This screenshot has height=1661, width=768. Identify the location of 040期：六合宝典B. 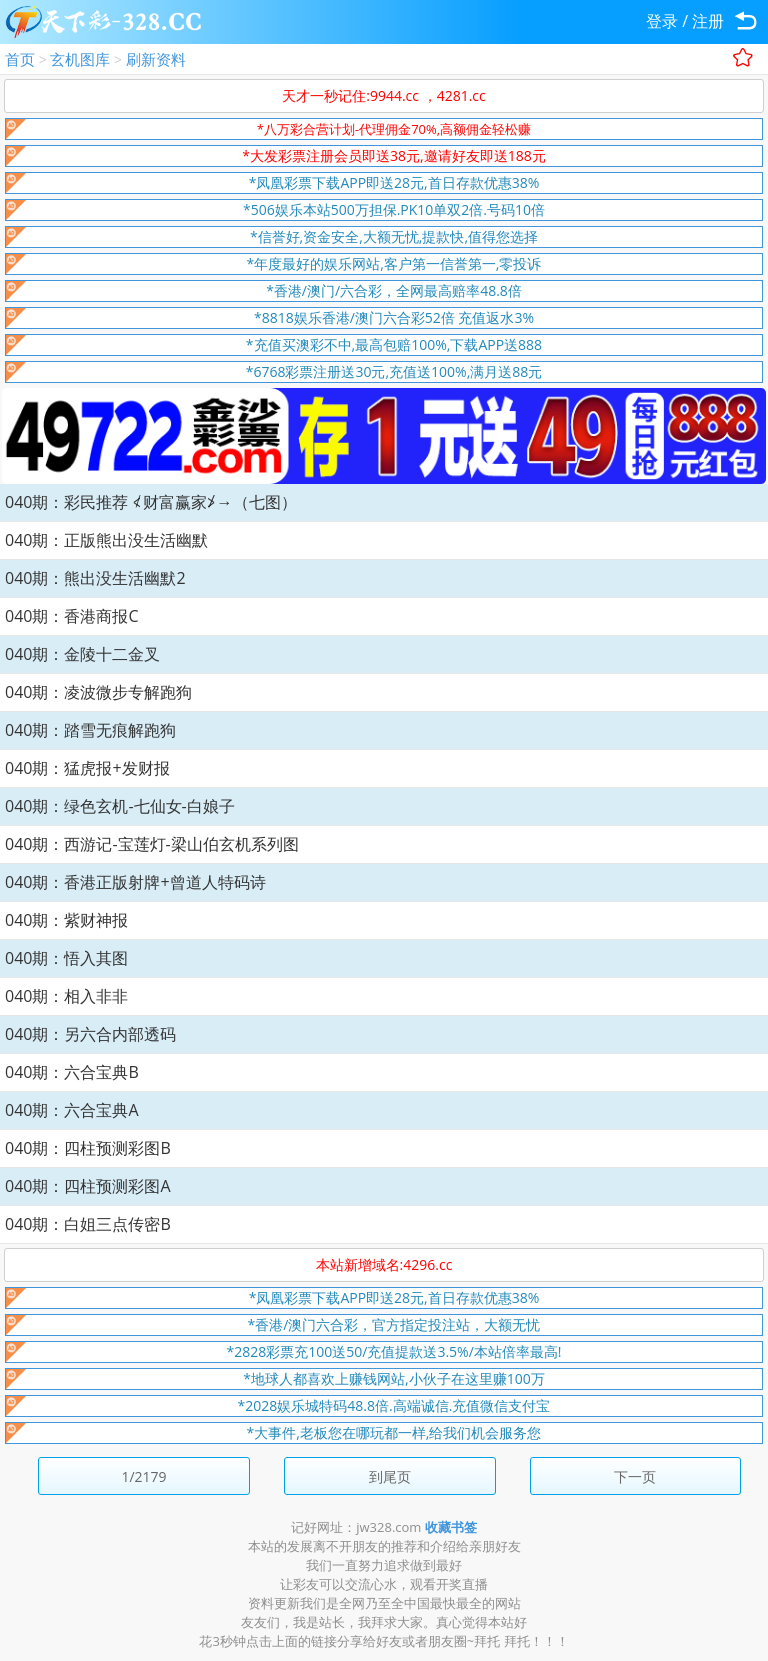
(72, 1072).